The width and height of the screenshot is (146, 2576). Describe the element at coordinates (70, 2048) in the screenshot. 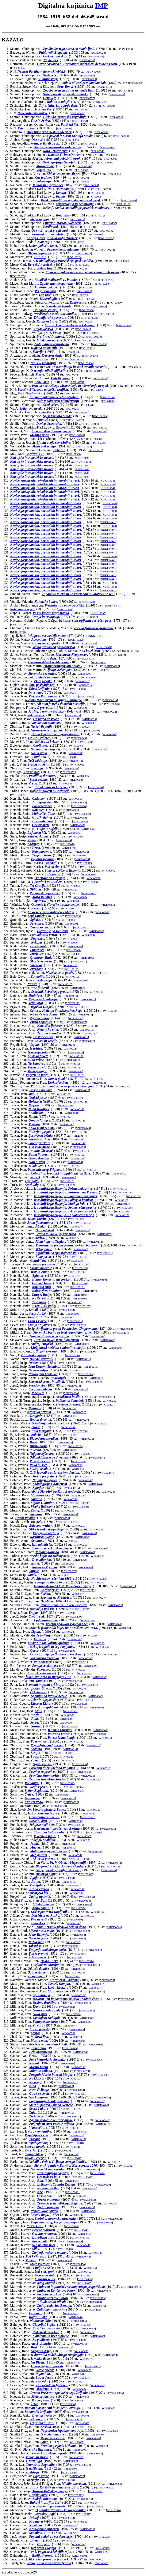

I see `WIKI00393` at that location.